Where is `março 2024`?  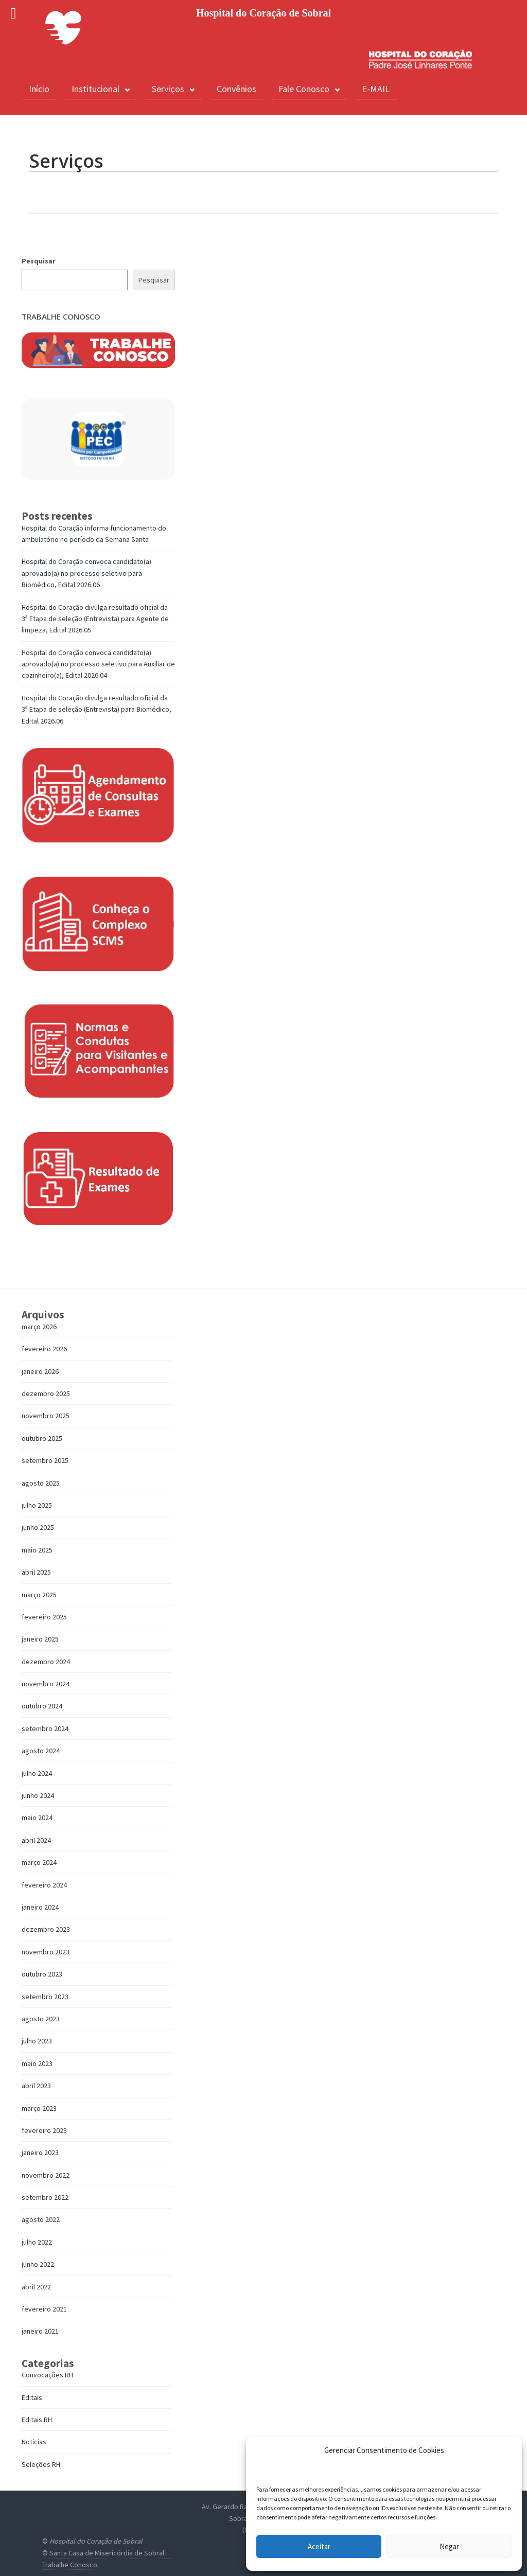
março 2024 is located at coordinates (39, 1862).